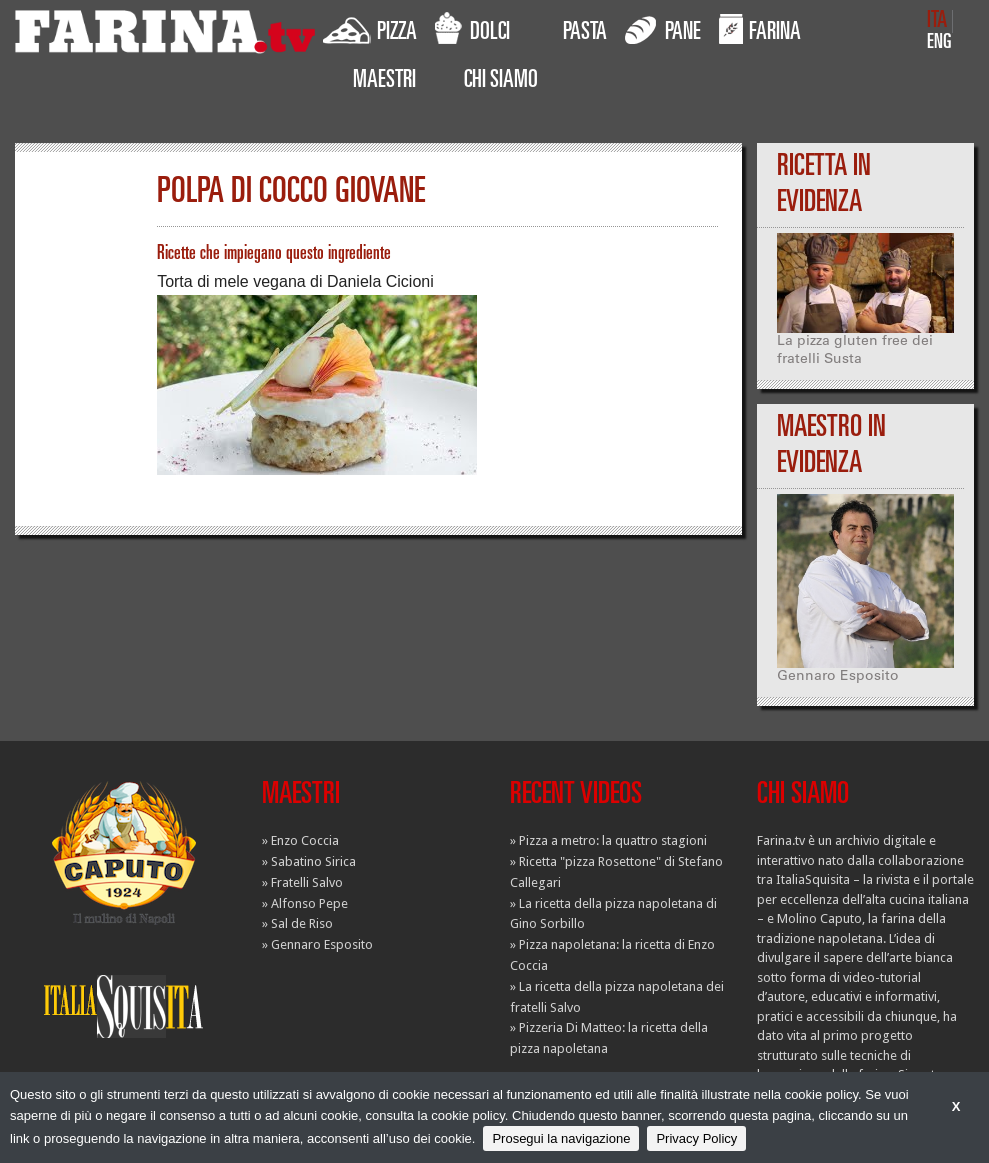  I want to click on CHI SIAMO, so click(501, 82).